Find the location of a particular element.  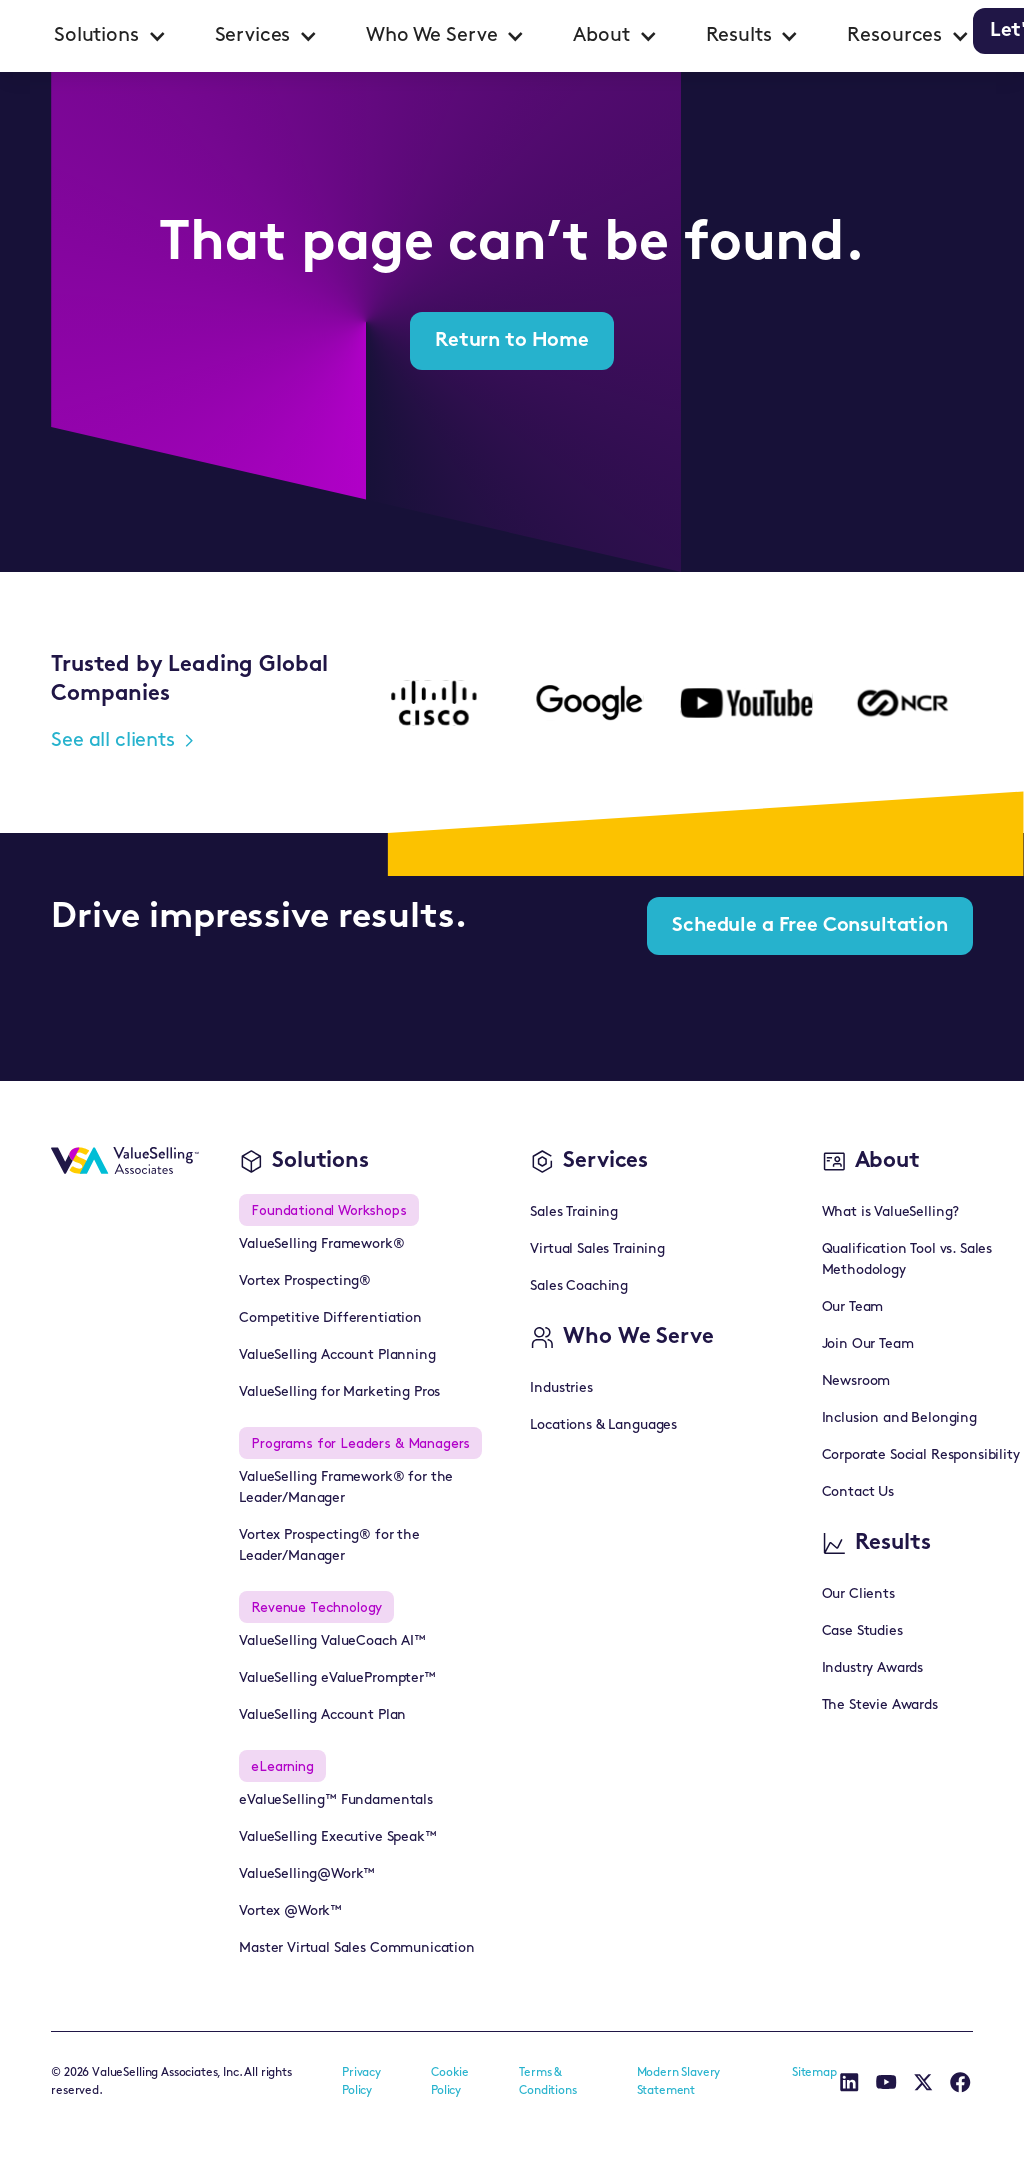

Modern Slavery Statement is located at coordinates (679, 2082).